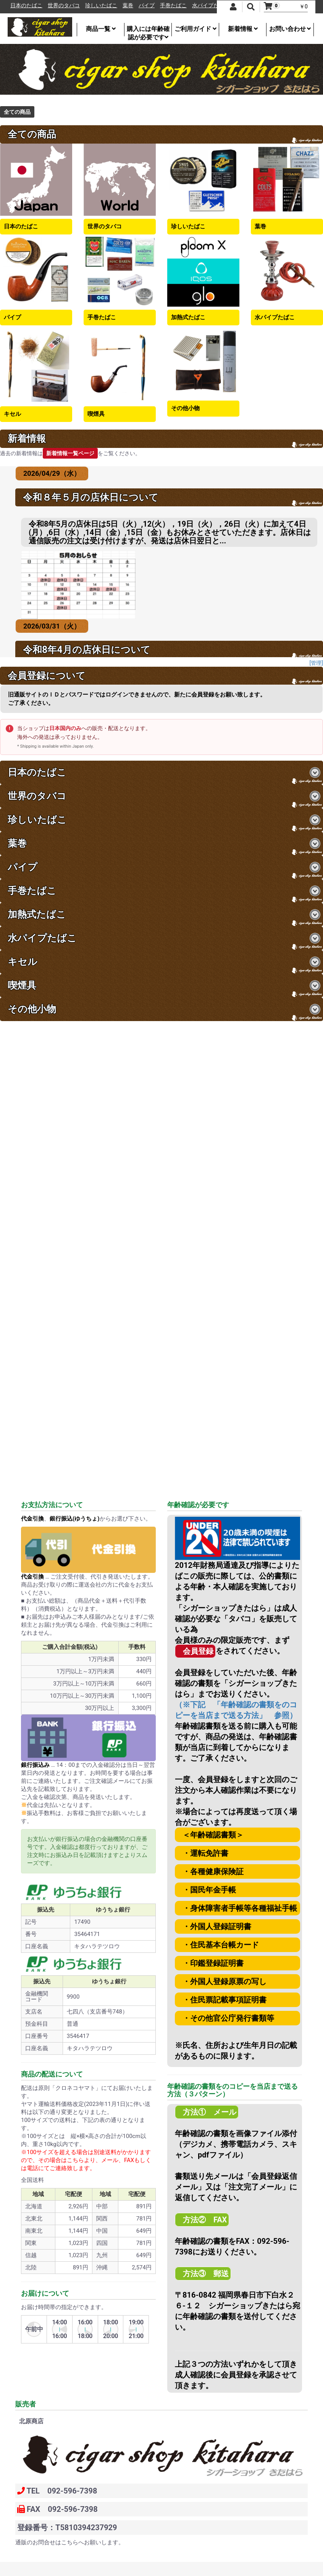 The height and width of the screenshot is (2576, 323). I want to click on 珍しいたばこ, so click(112, 5).